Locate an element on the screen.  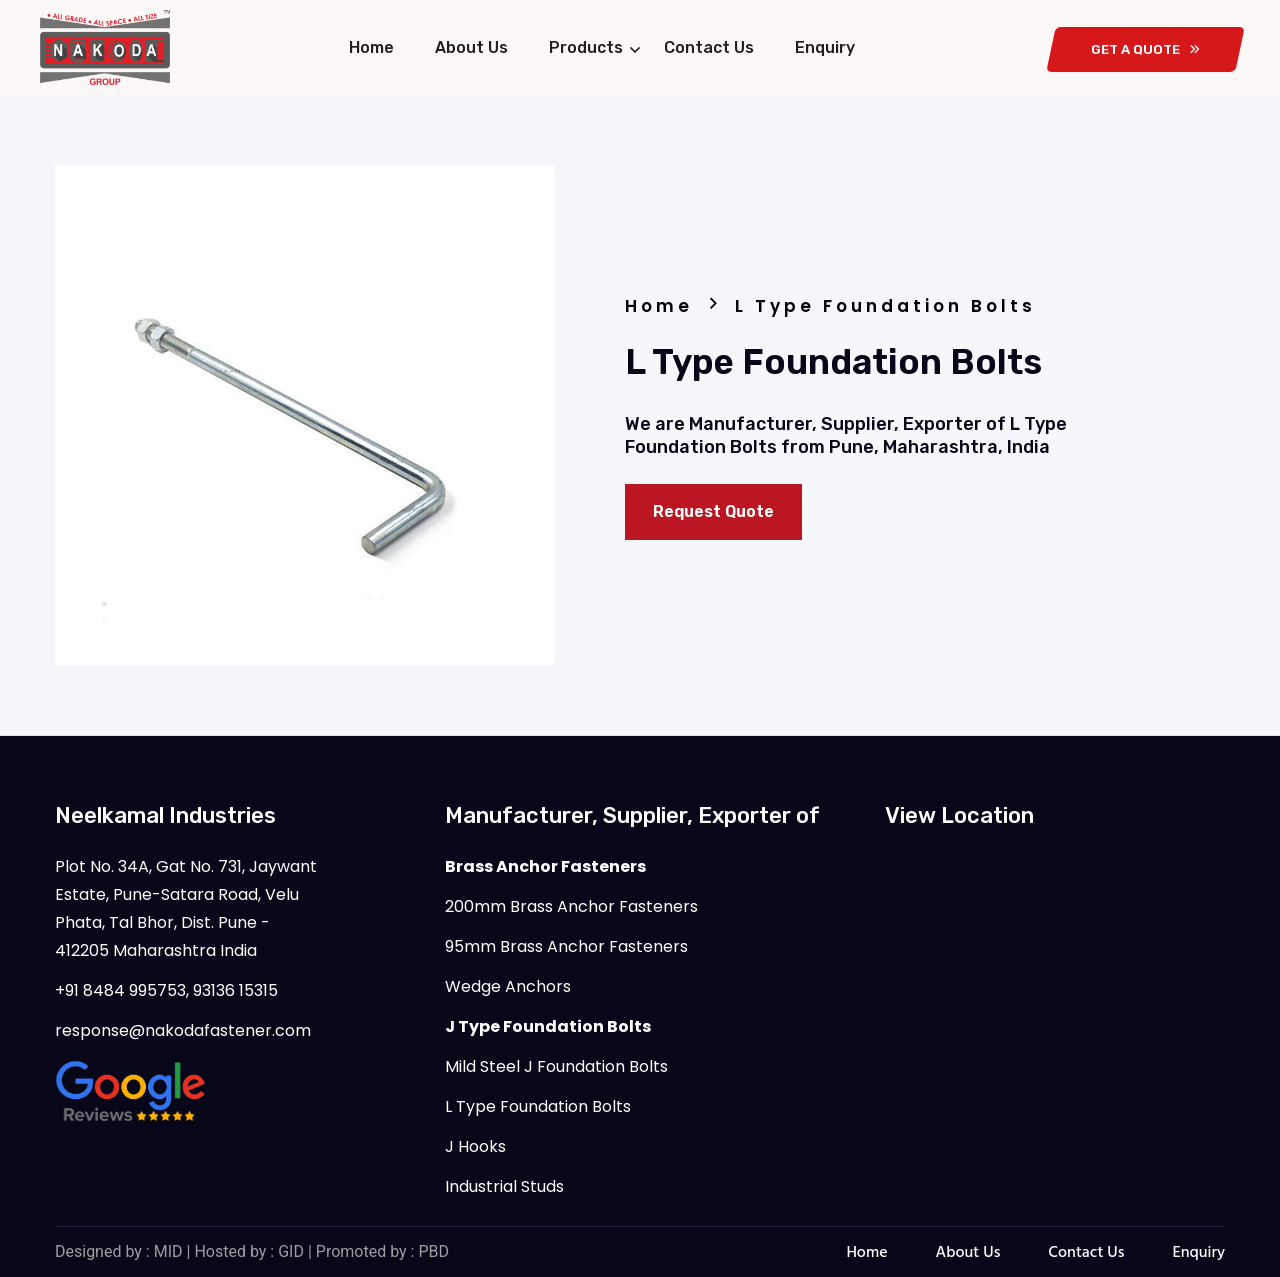
PBD is located at coordinates (433, 1251).